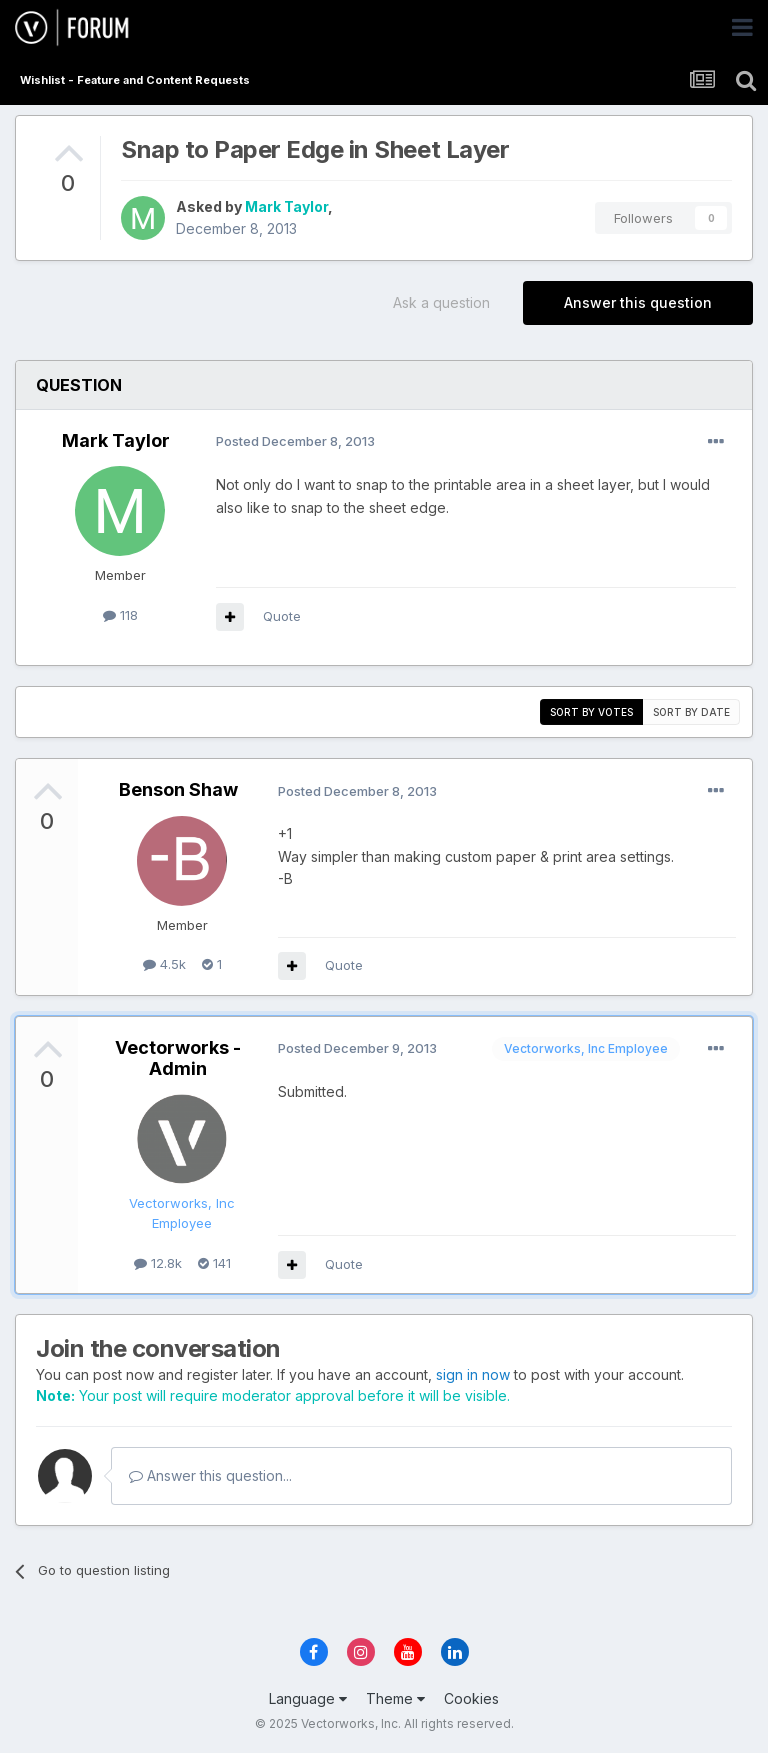 The width and height of the screenshot is (768, 1753). I want to click on Sort by votes, so click(591, 712).